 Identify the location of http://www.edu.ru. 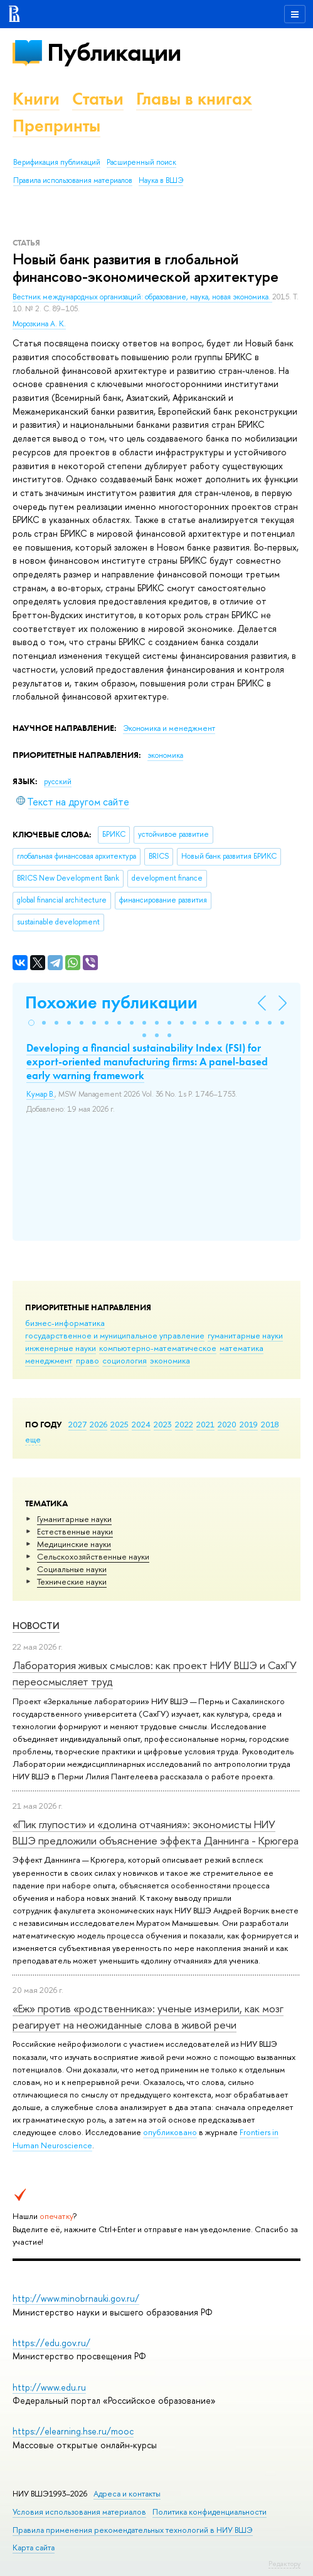
(49, 2387).